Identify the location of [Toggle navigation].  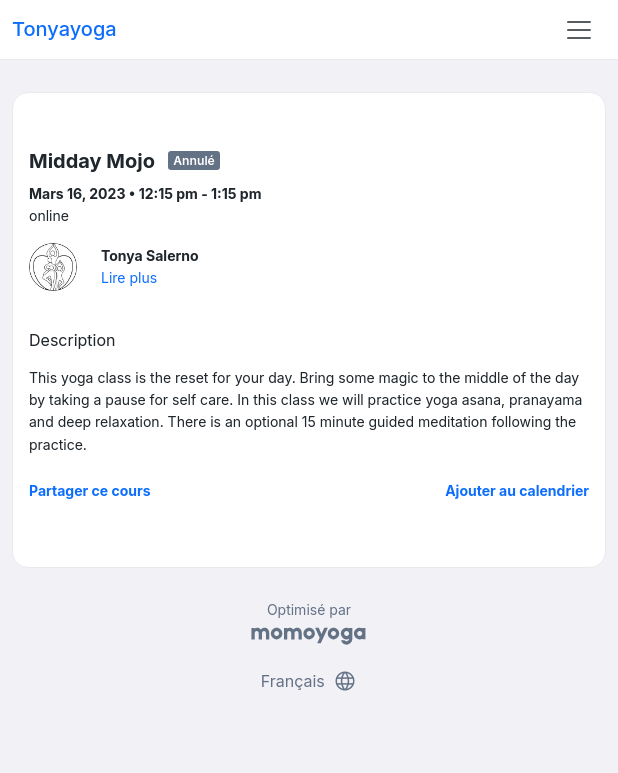
(579, 30).